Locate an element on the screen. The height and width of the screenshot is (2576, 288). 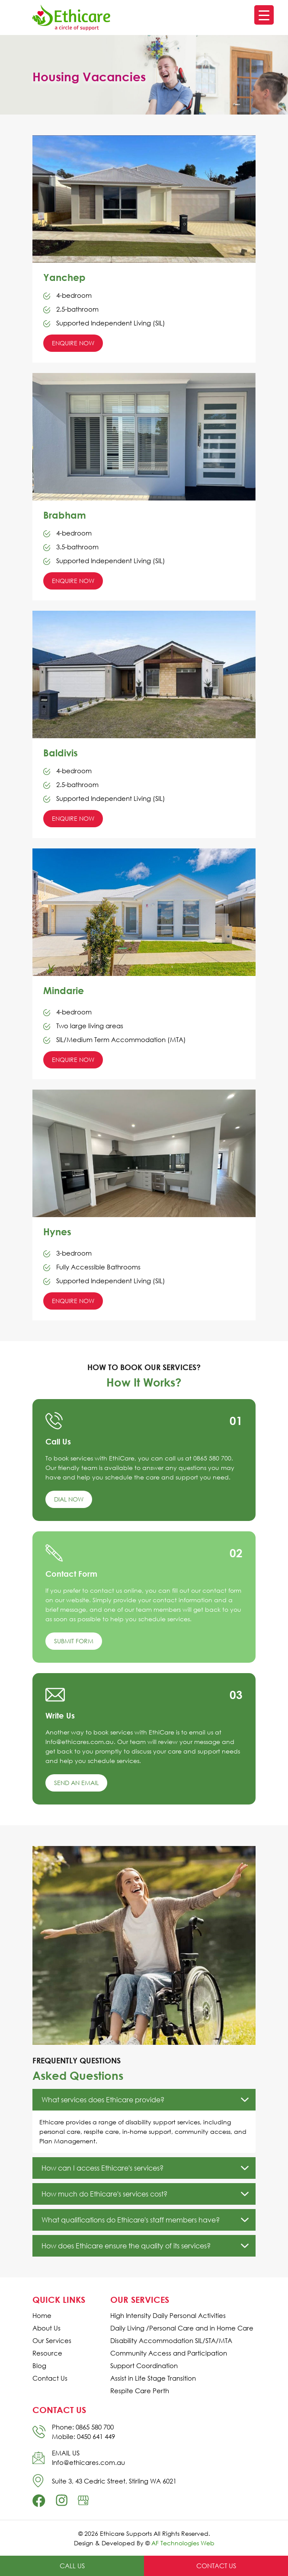
Phone: 0865 580 700 is located at coordinates (83, 2427).